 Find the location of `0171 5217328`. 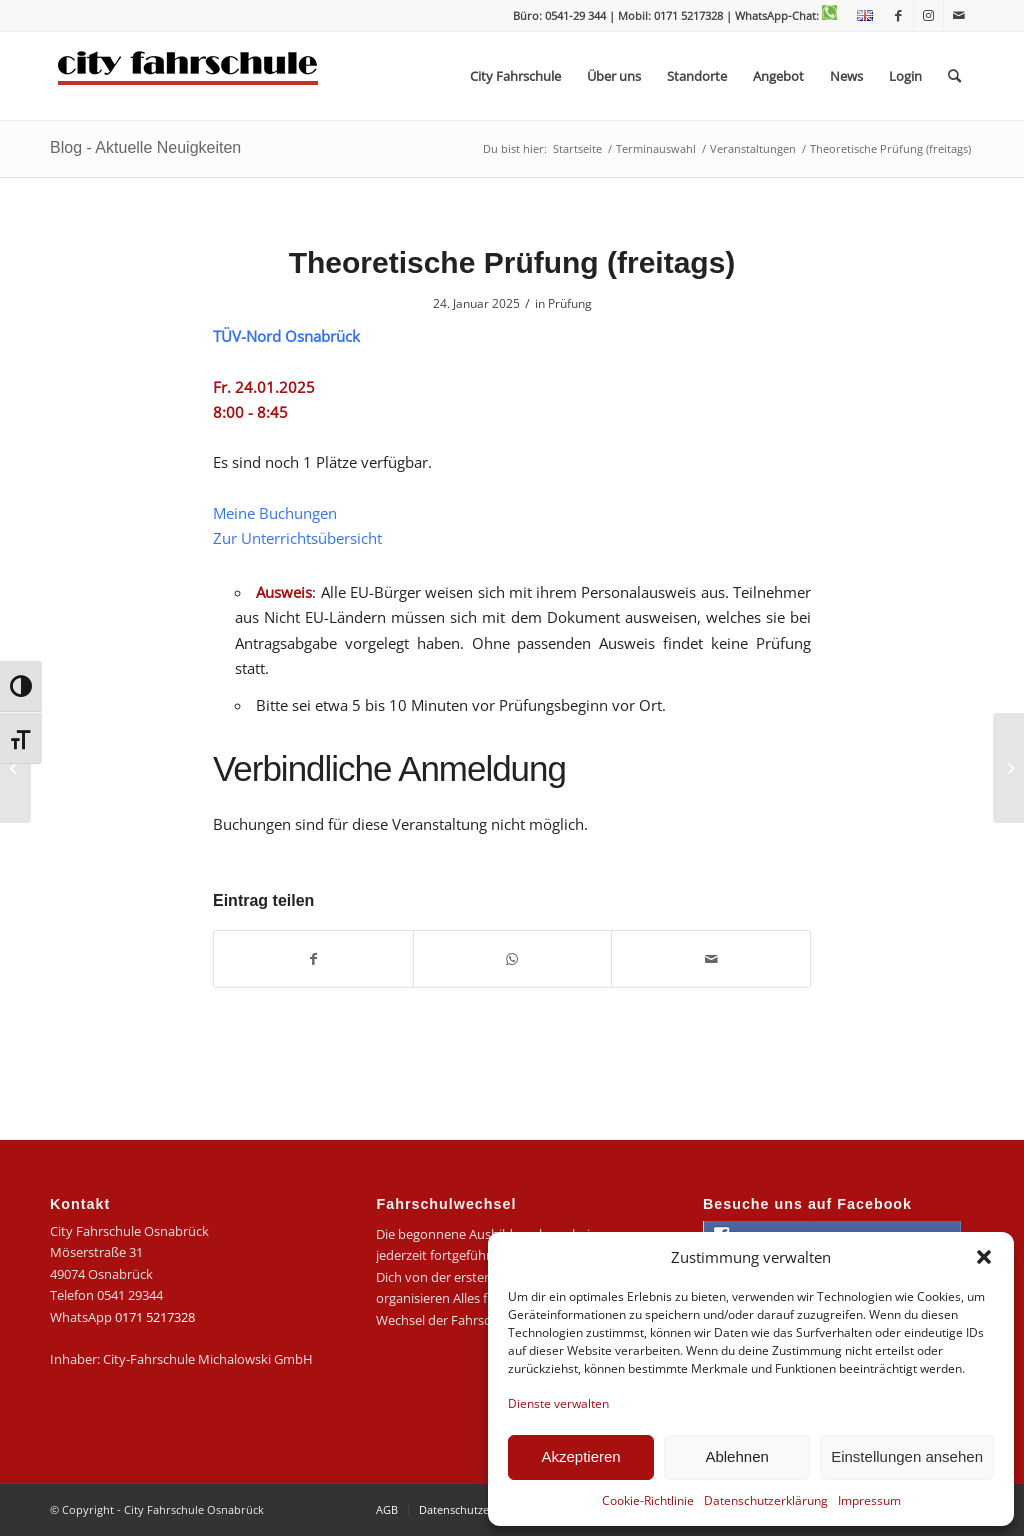

0171 5217328 is located at coordinates (155, 1317).